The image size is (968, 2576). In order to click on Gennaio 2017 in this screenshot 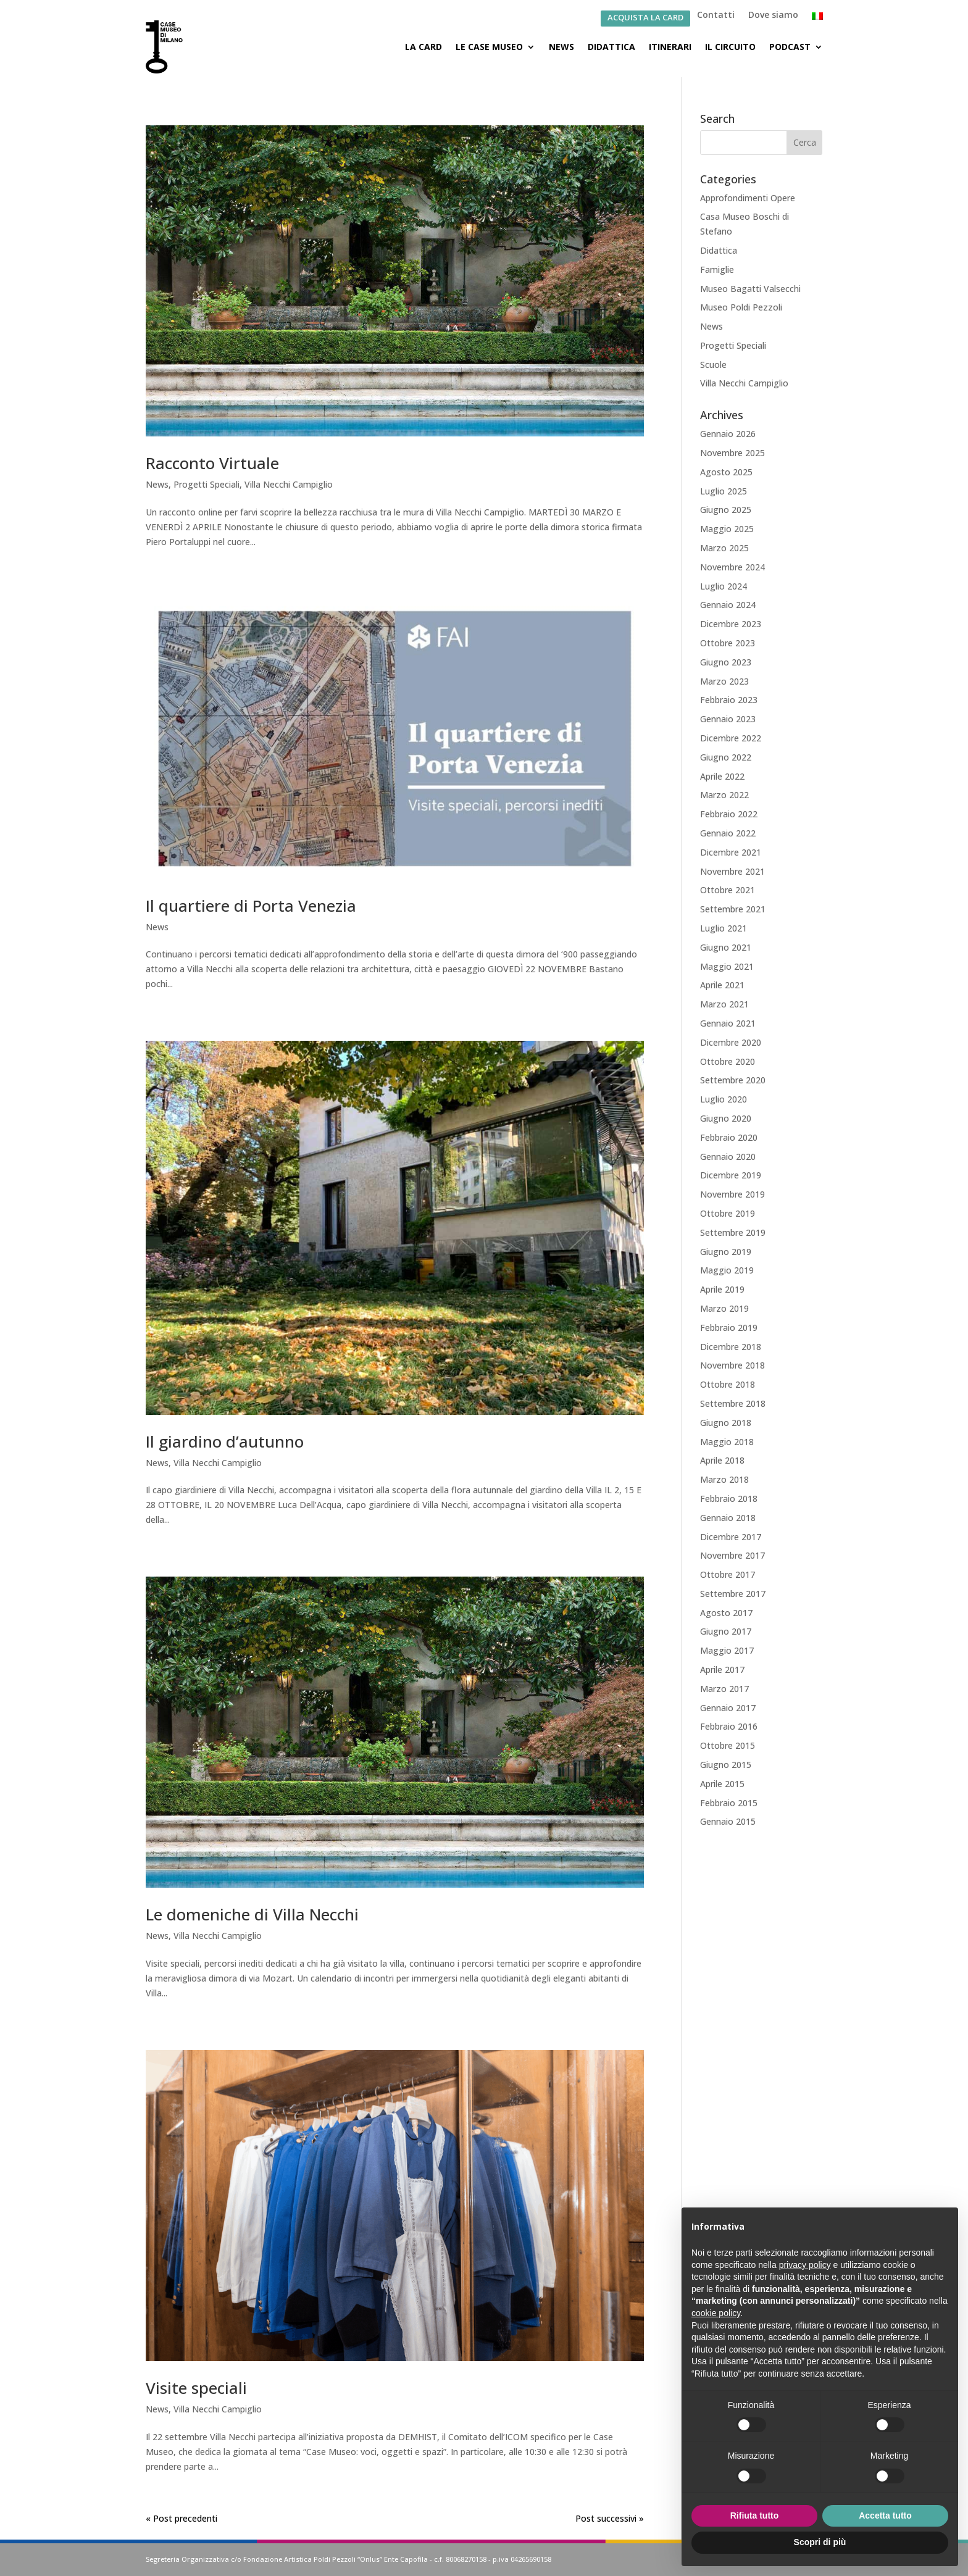, I will do `click(728, 1708)`.